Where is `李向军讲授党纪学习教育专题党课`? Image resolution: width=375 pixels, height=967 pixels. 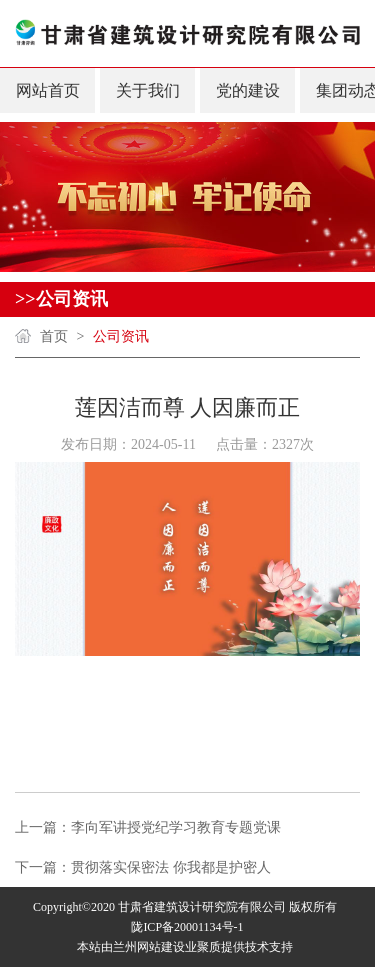 李向军讲授党纪学习教育专题党课 is located at coordinates (176, 827).